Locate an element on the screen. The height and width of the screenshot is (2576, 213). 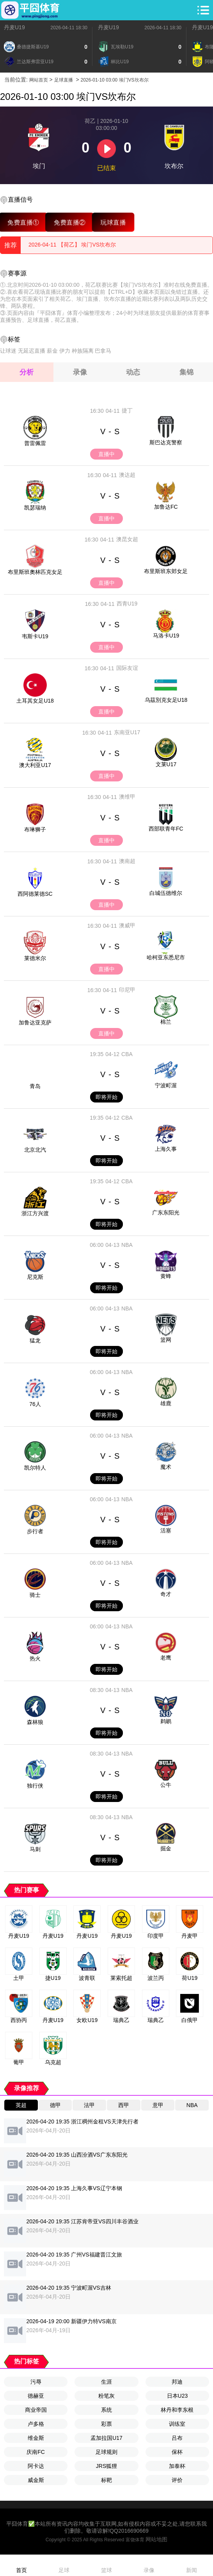
彩票 is located at coordinates (106, 2424).